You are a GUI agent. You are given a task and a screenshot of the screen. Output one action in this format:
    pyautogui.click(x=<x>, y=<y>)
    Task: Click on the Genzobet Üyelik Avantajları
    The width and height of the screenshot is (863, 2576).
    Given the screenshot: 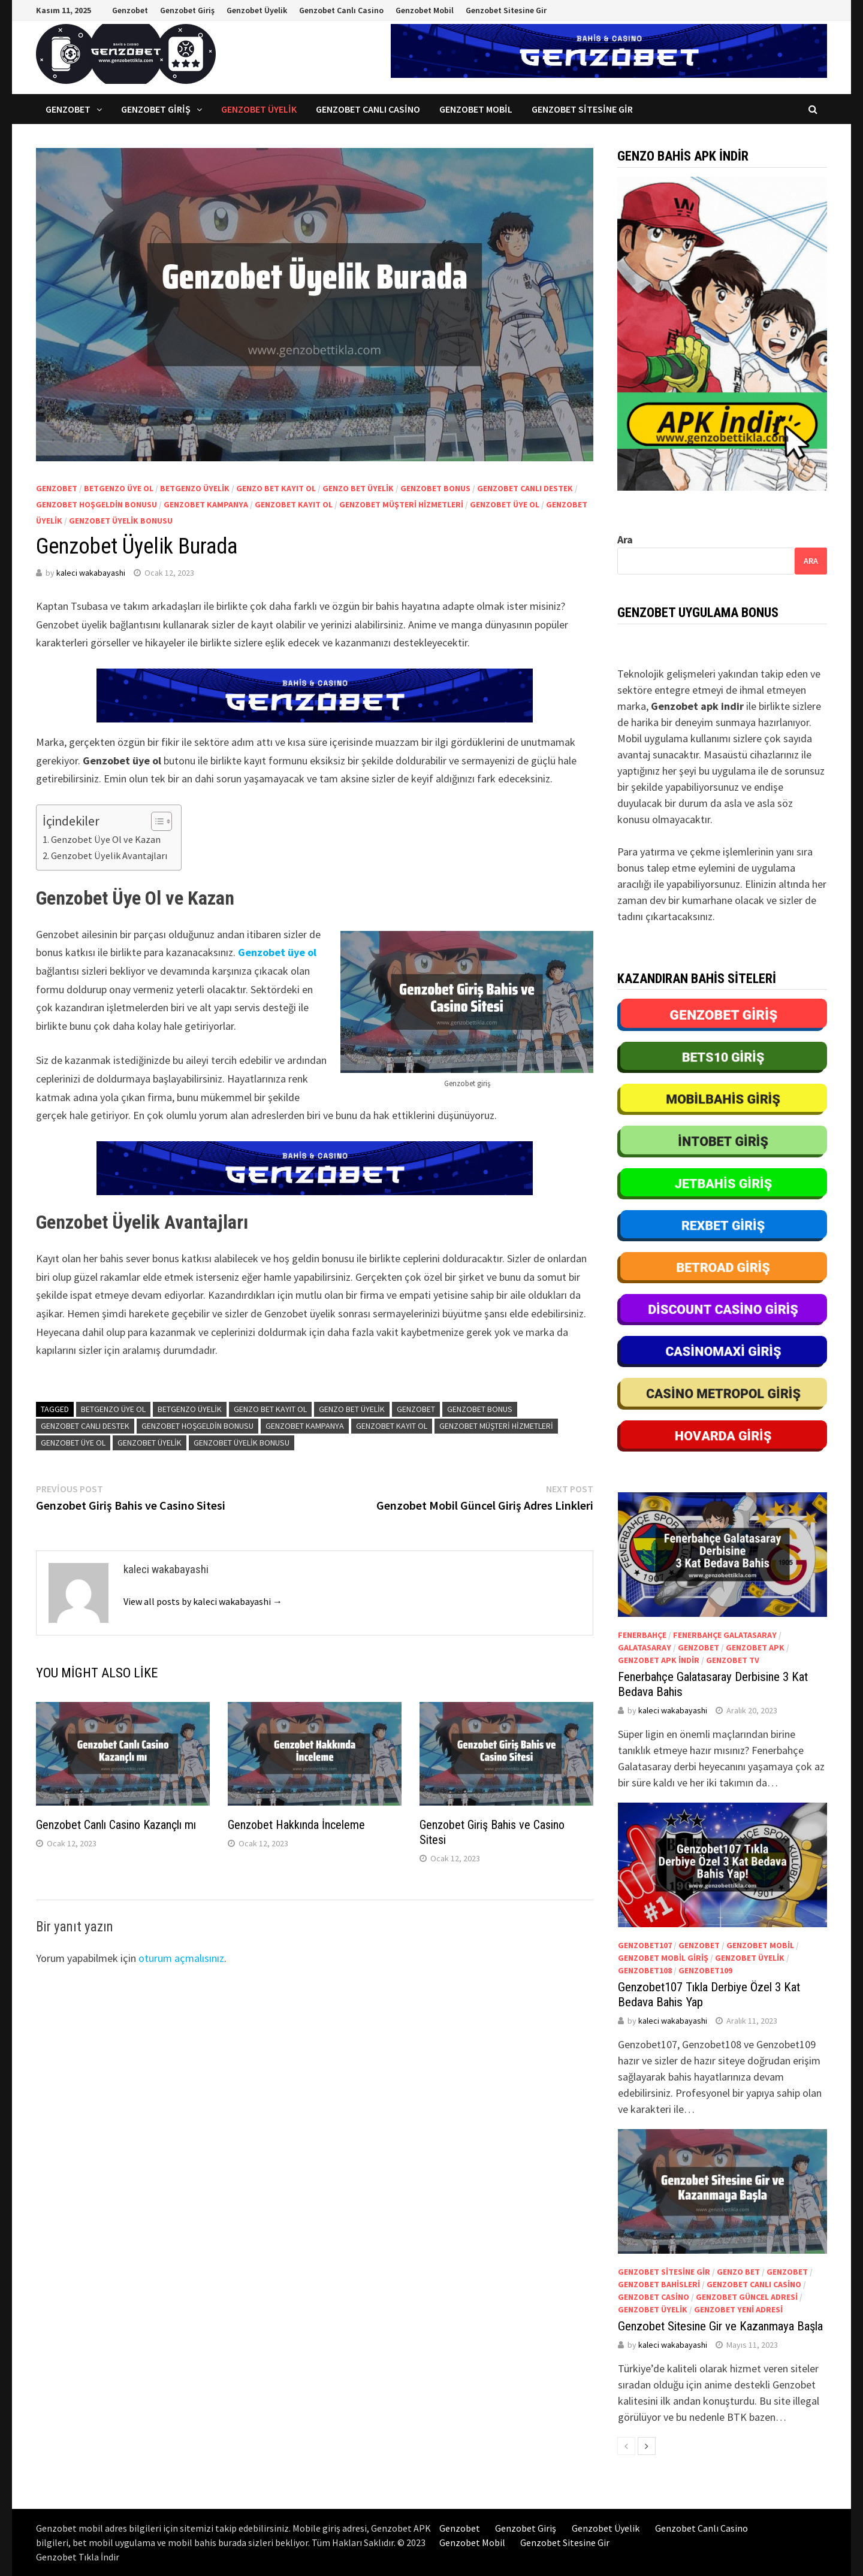 What is the action you would take?
    pyautogui.click(x=110, y=855)
    